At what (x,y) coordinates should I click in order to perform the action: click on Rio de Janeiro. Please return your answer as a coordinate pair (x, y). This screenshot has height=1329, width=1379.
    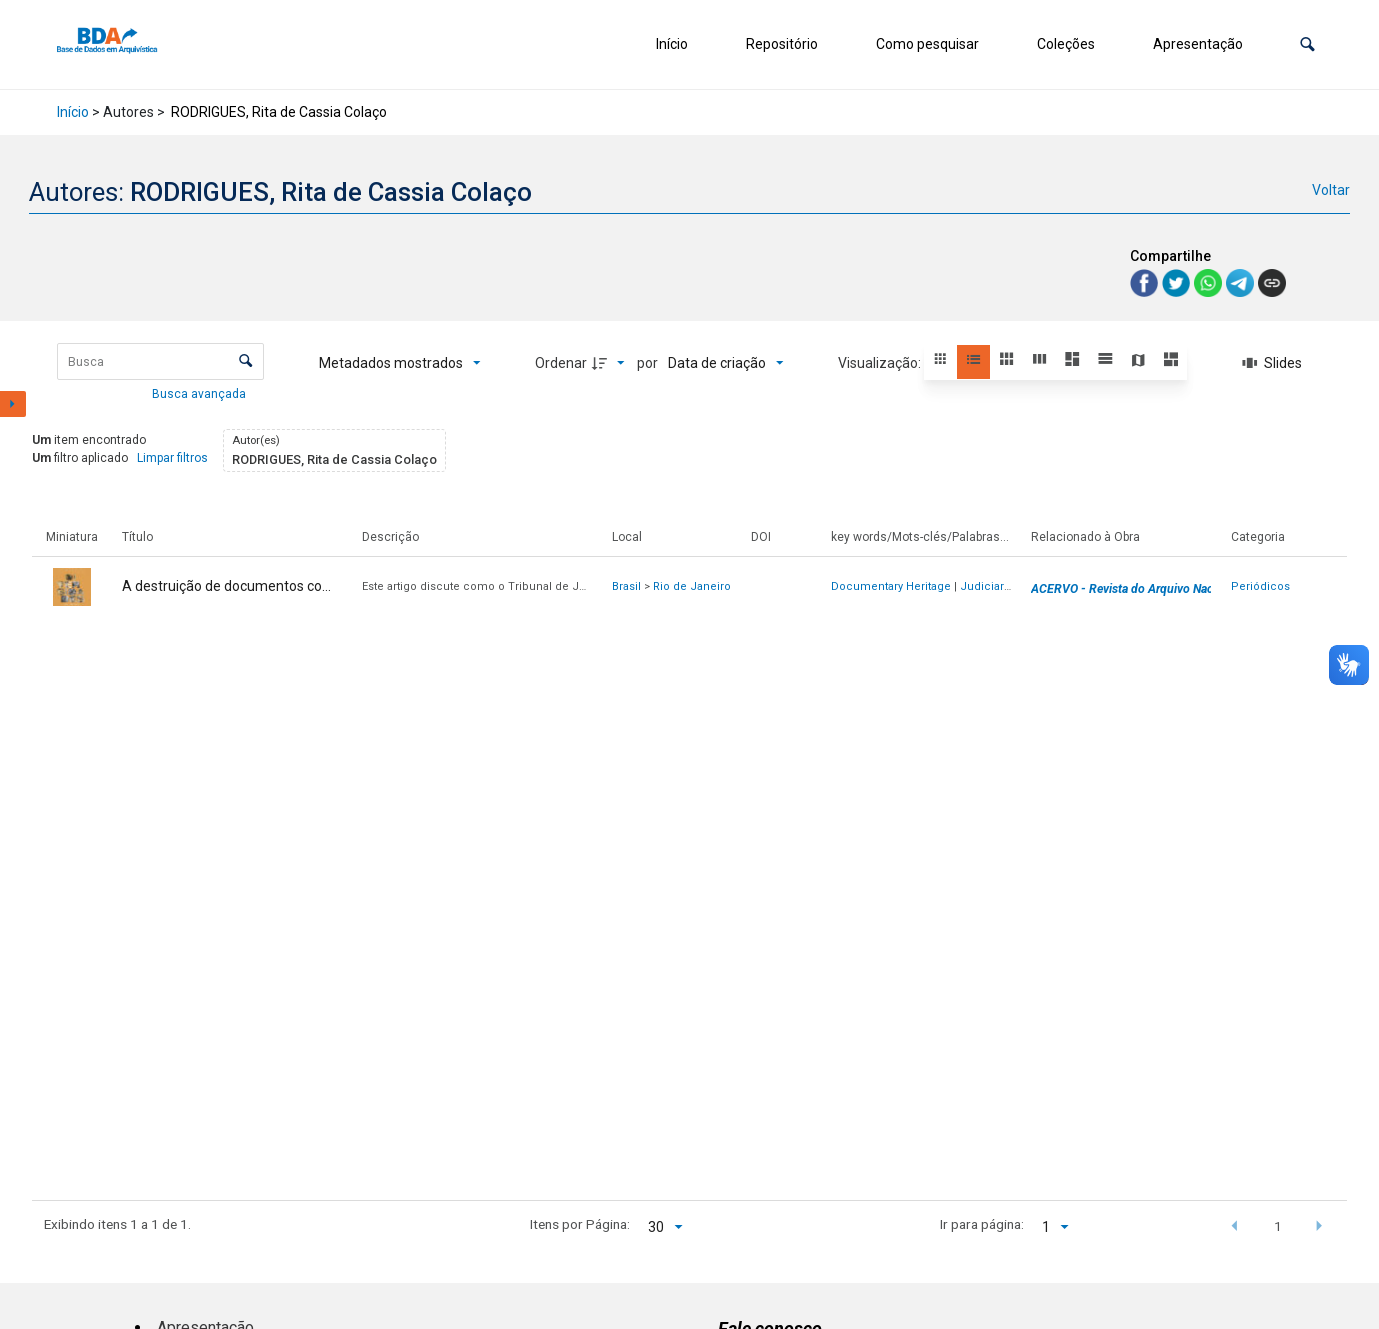
    Looking at the image, I should click on (692, 586).